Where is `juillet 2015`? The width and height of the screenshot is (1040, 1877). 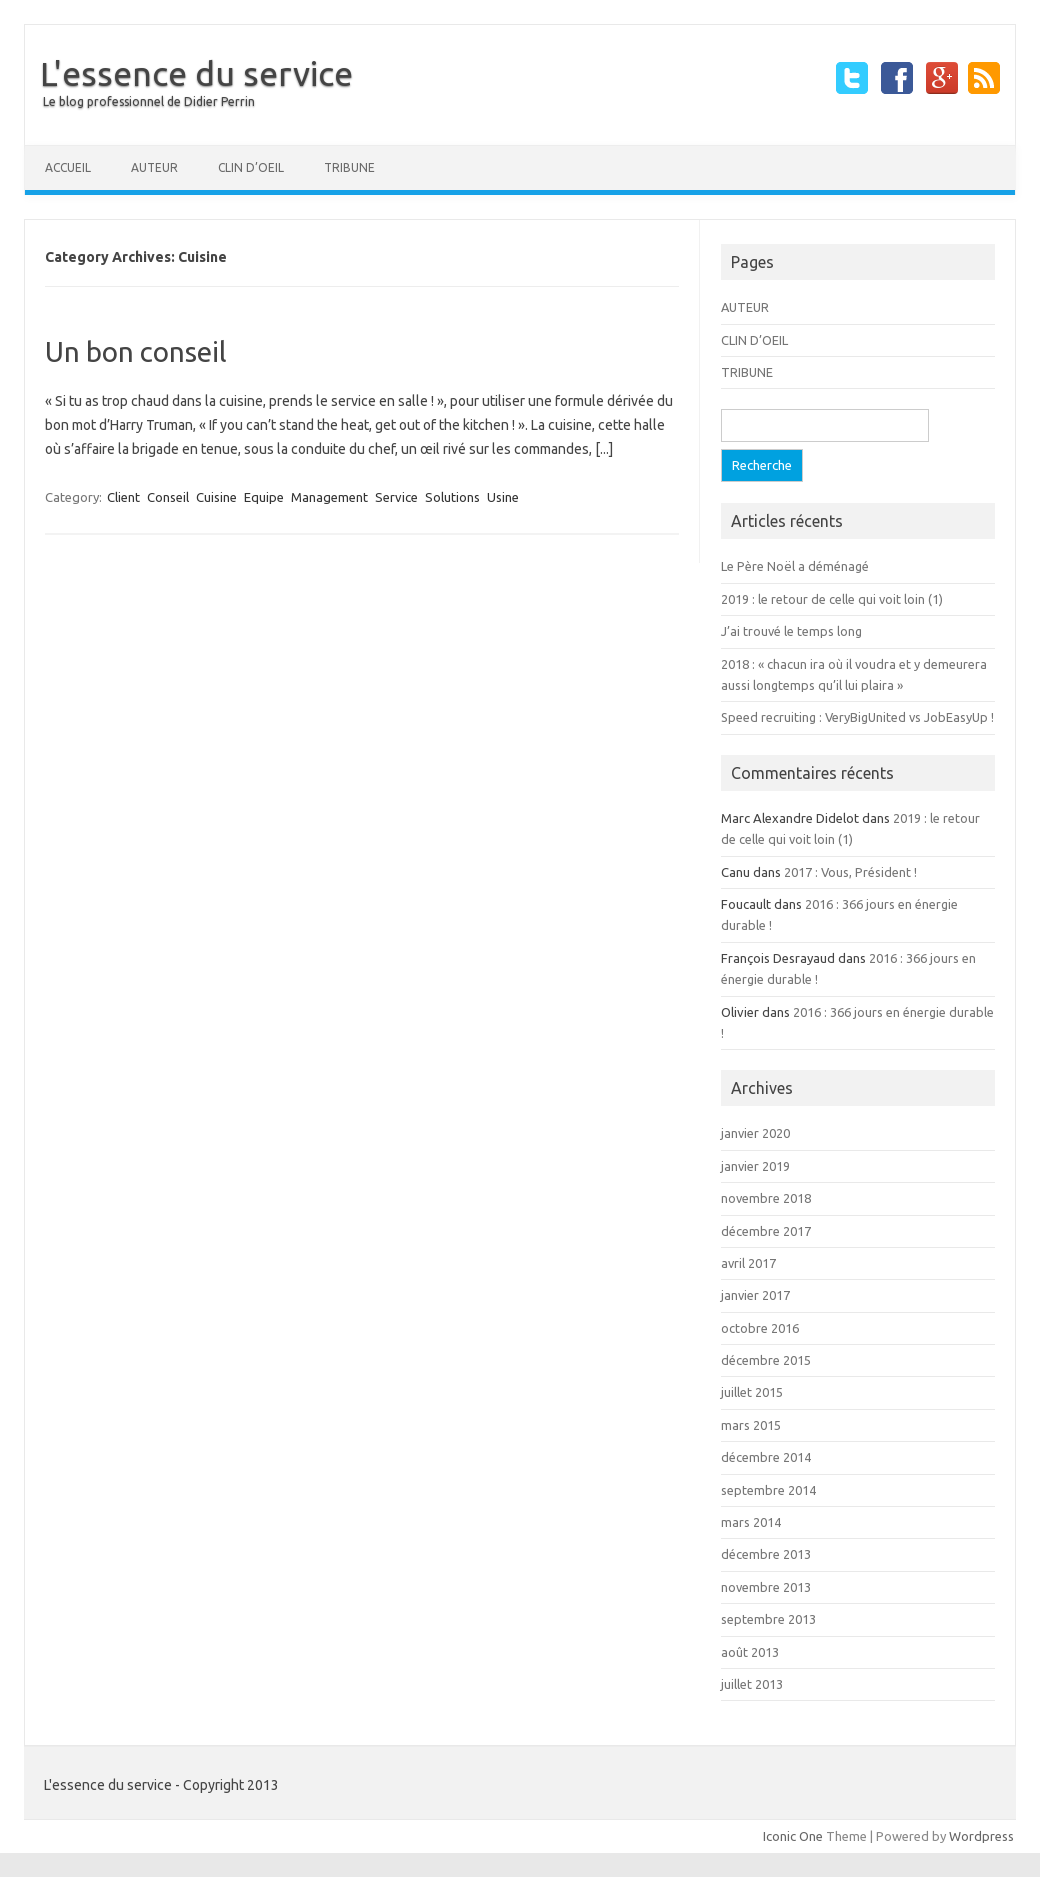 juillet 2015 is located at coordinates (752, 1392).